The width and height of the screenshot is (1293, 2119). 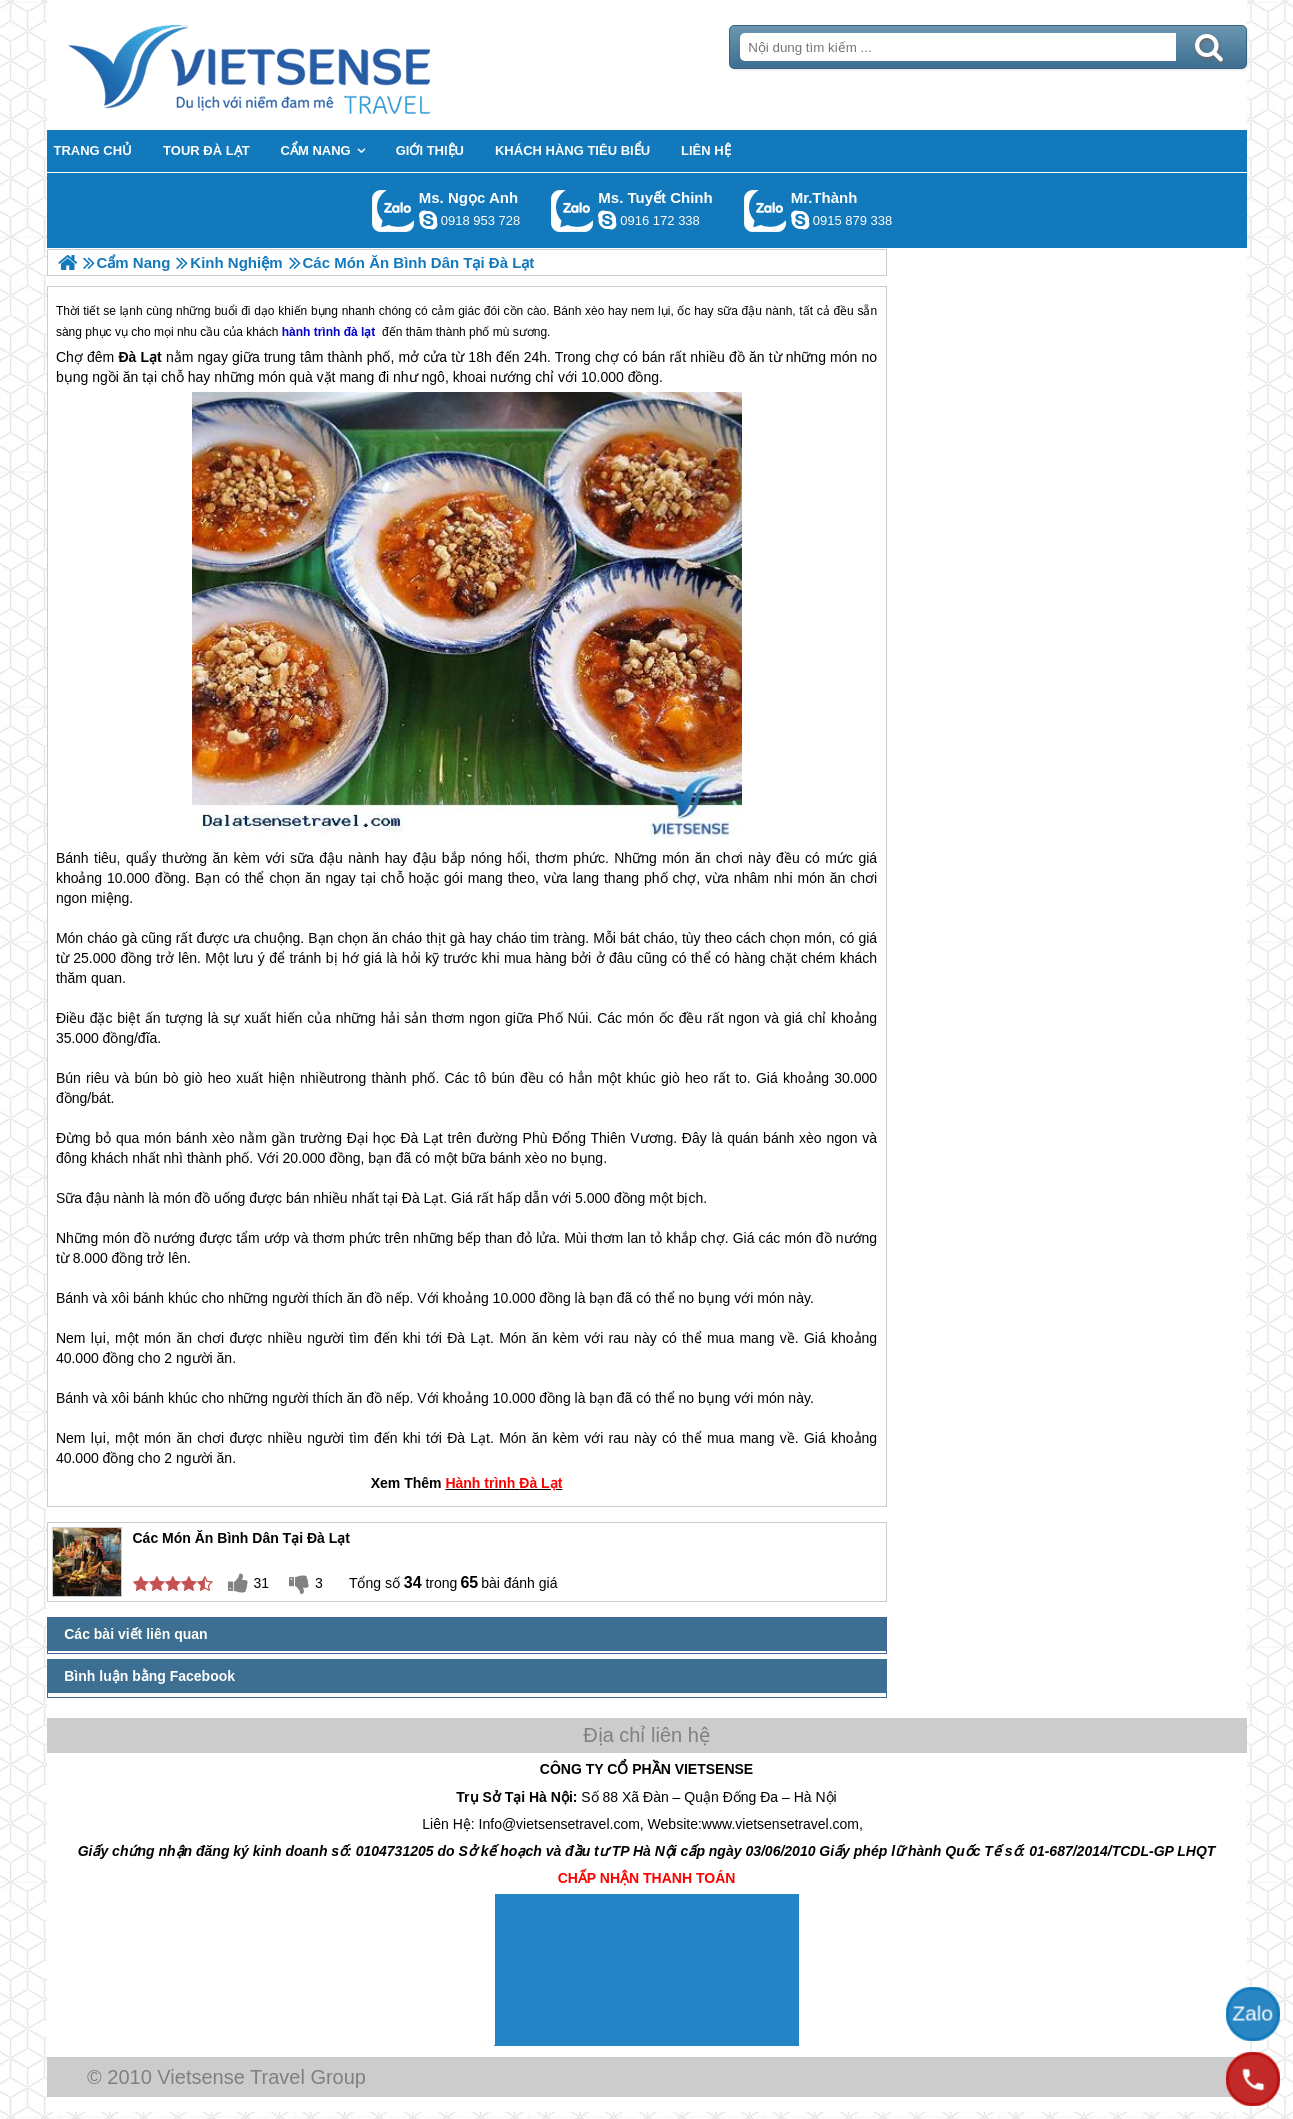 What do you see at coordinates (421, 1138) in the screenshot?
I see `Đà Lạt` at bounding box center [421, 1138].